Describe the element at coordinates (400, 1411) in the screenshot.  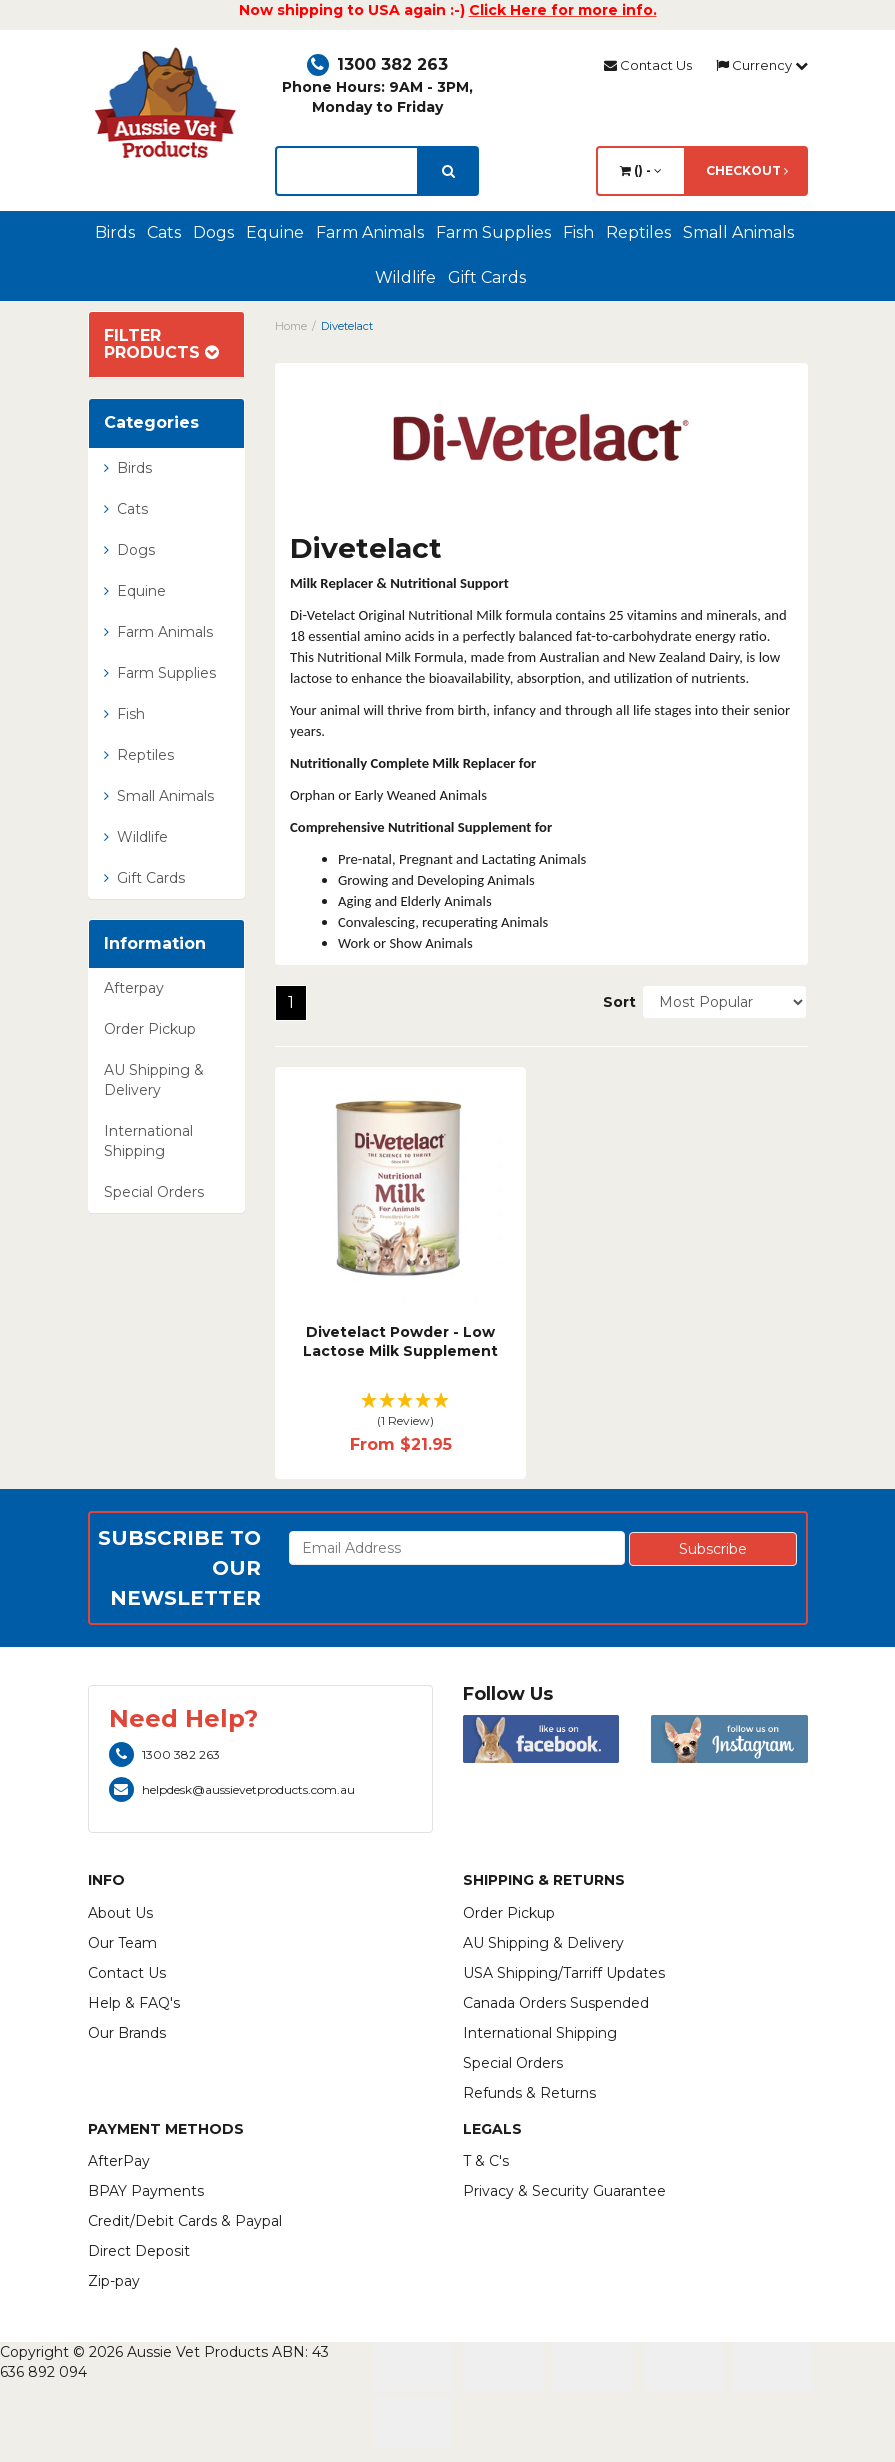
I see `[button]` at that location.